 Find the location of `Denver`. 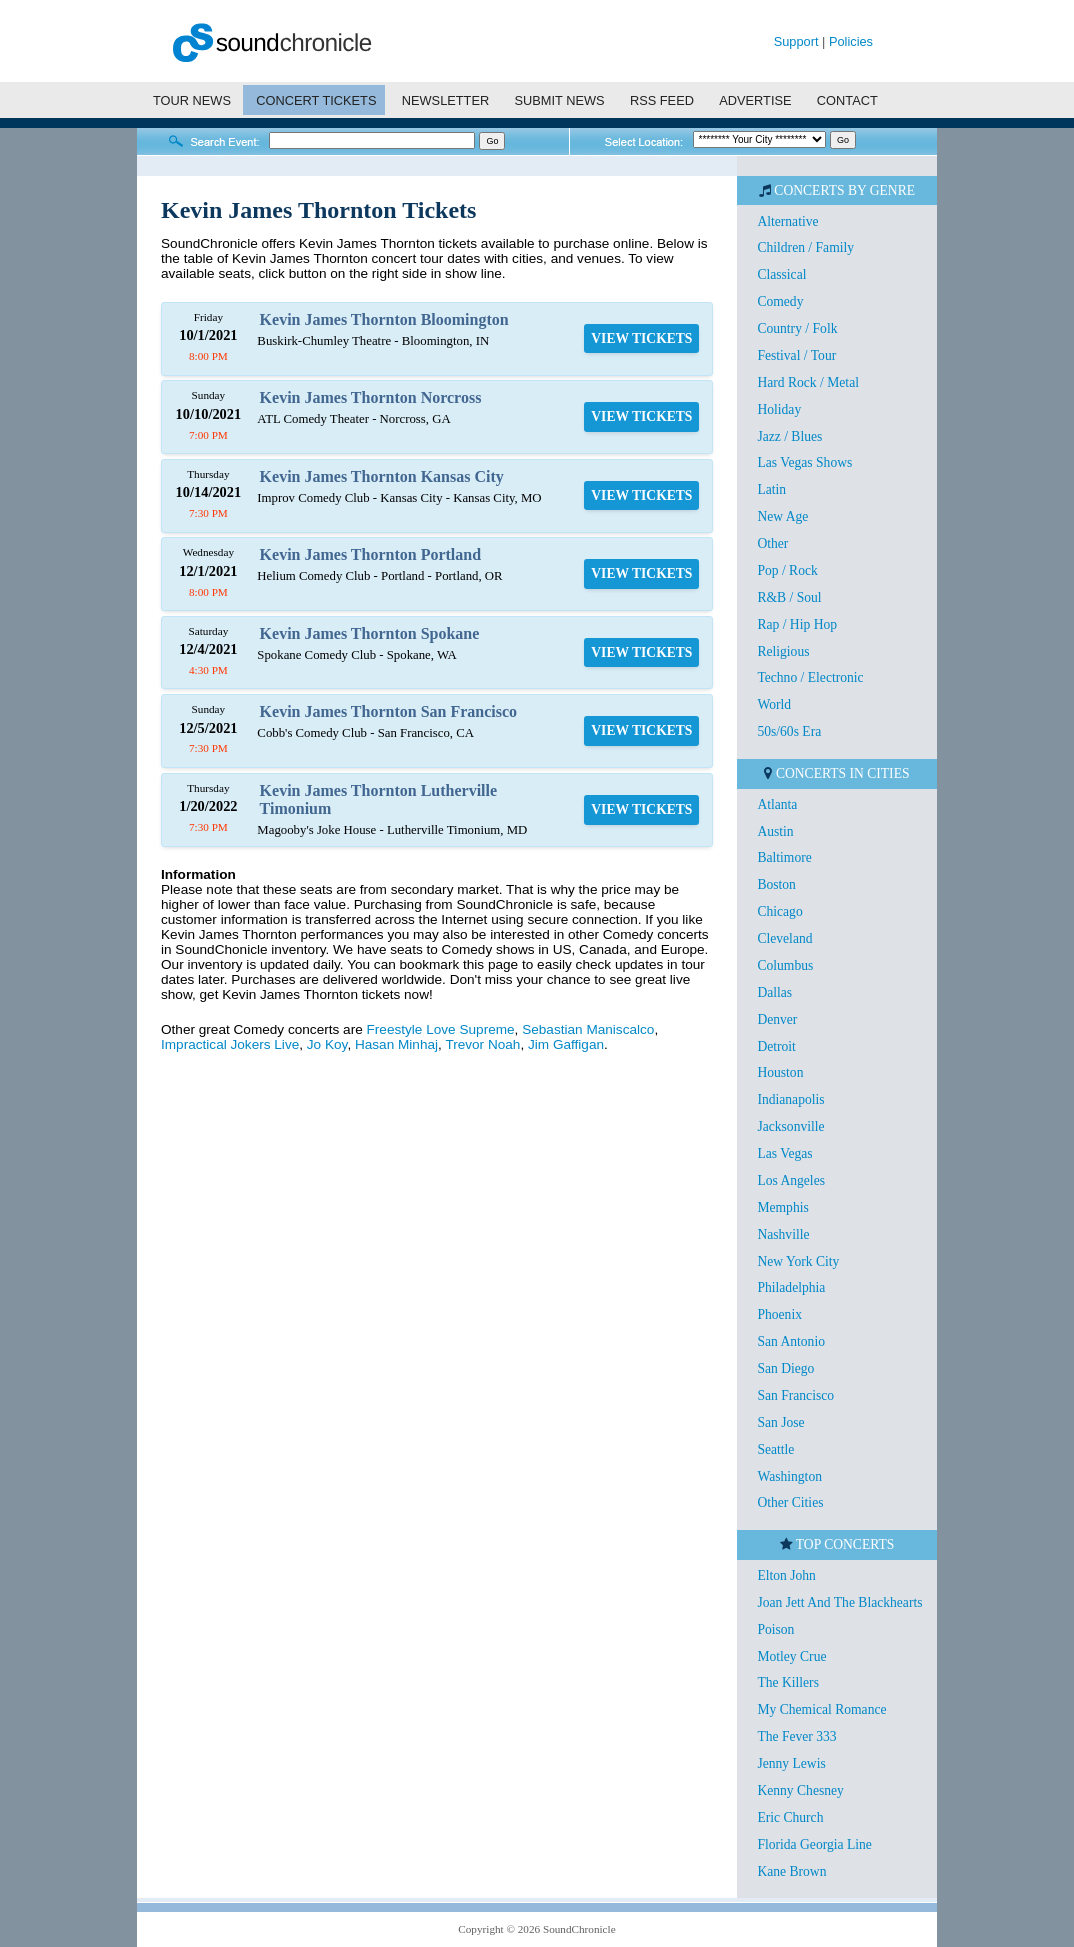

Denver is located at coordinates (777, 1019).